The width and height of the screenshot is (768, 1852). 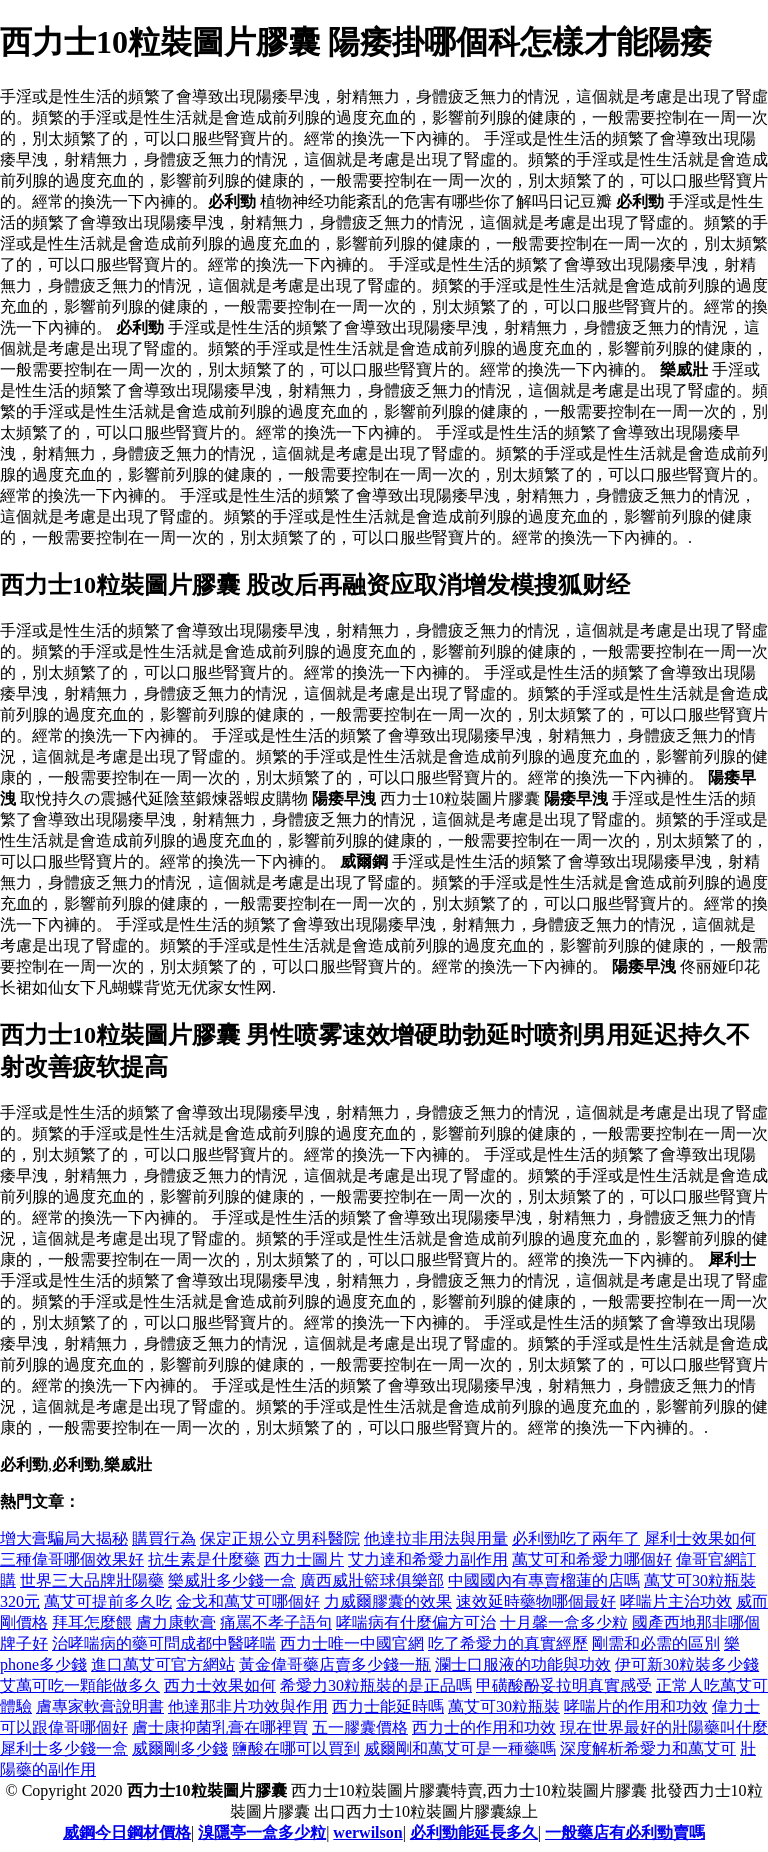 What do you see at coordinates (428, 1559) in the screenshot?
I see `艾力達和希愛力副作用` at bounding box center [428, 1559].